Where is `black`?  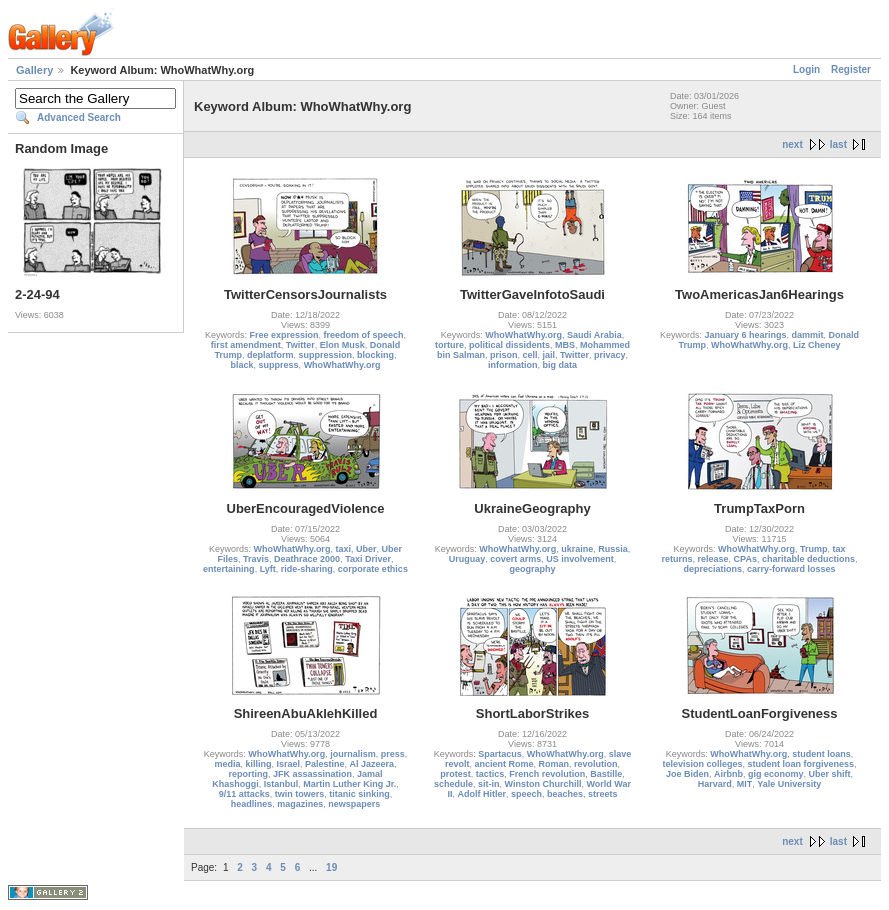
black is located at coordinates (242, 365).